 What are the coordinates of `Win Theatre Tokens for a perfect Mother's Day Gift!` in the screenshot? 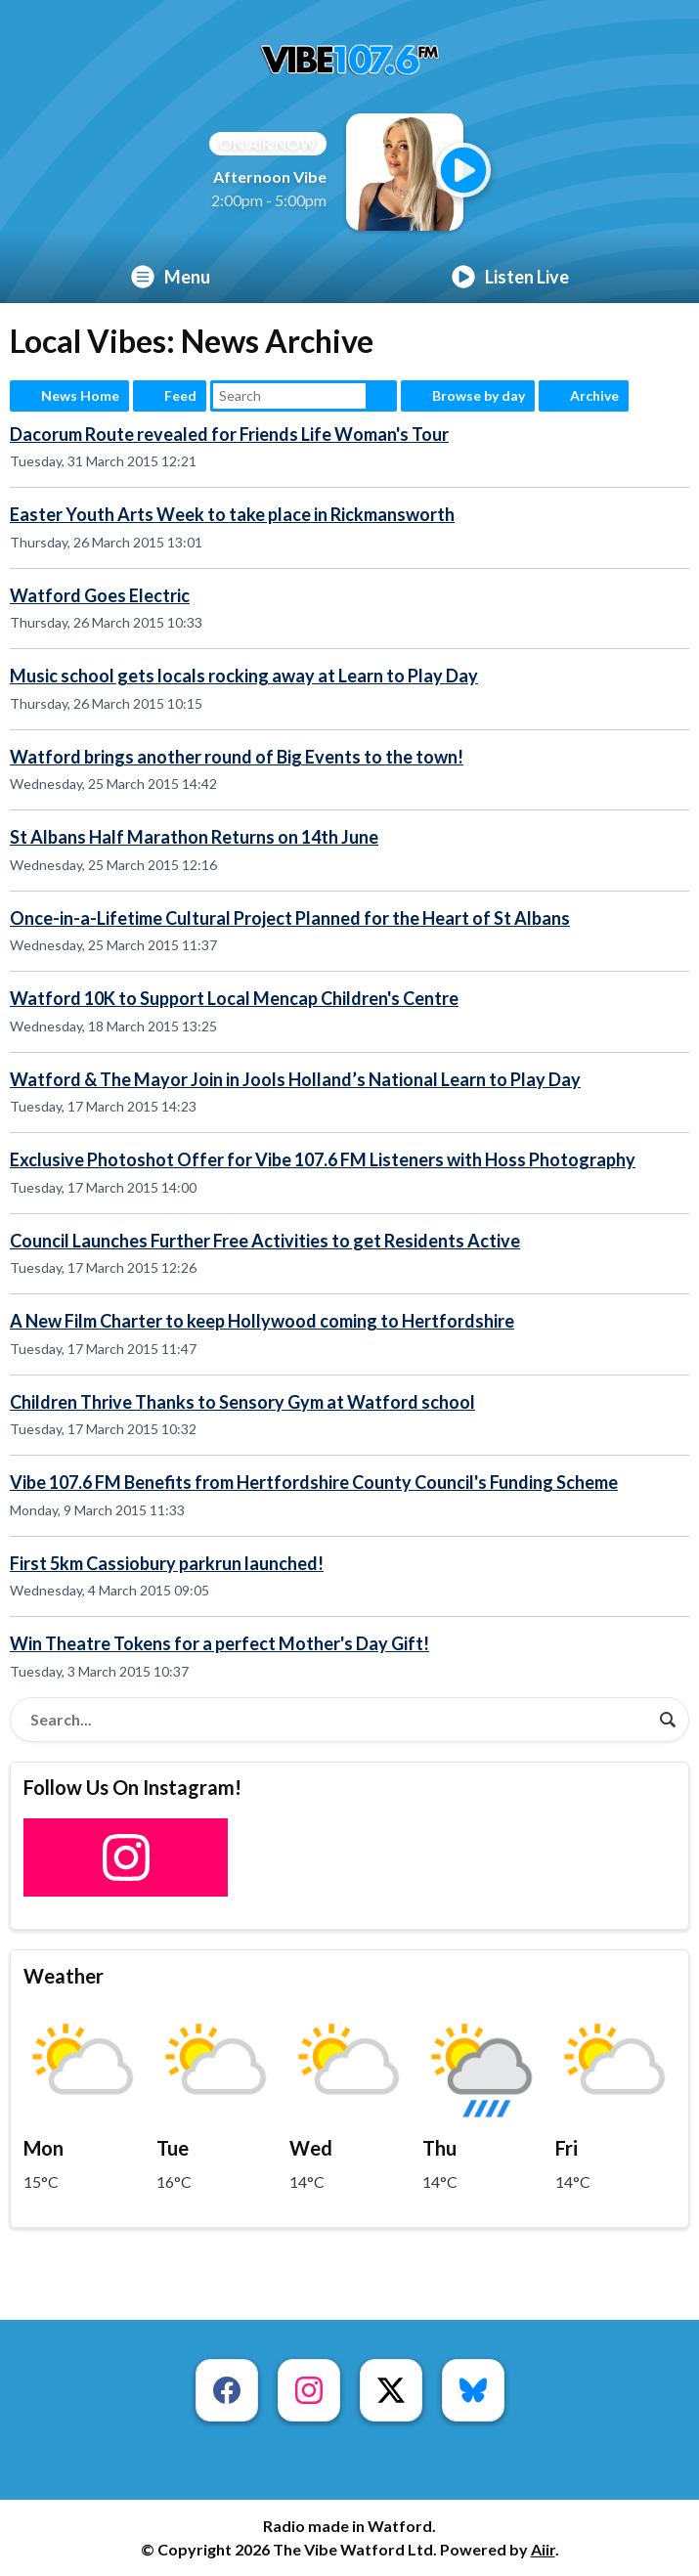 It's located at (219, 1643).